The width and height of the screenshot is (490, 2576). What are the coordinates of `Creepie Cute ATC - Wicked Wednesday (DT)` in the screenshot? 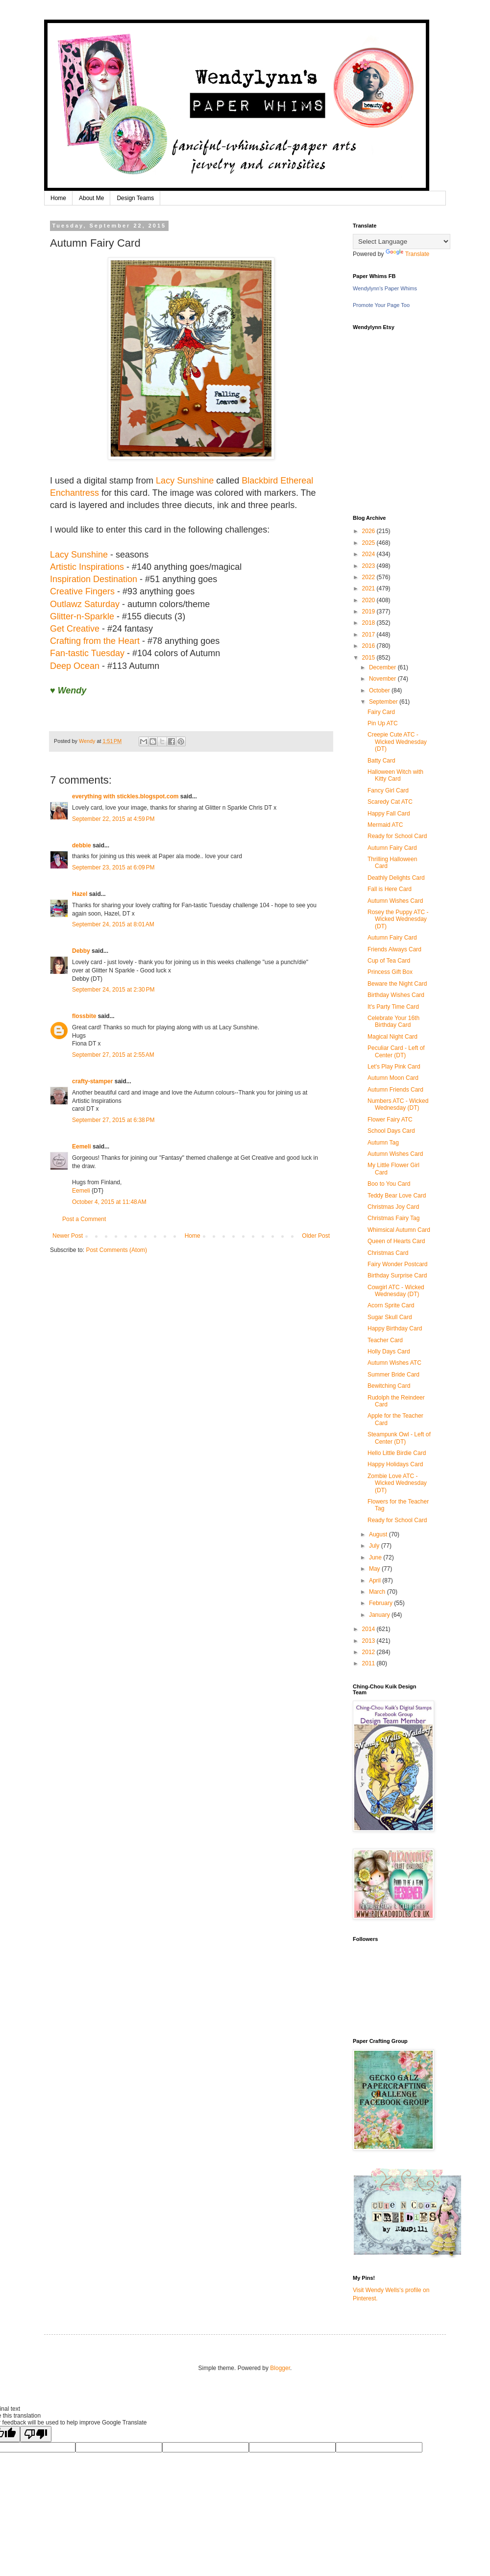 It's located at (397, 741).